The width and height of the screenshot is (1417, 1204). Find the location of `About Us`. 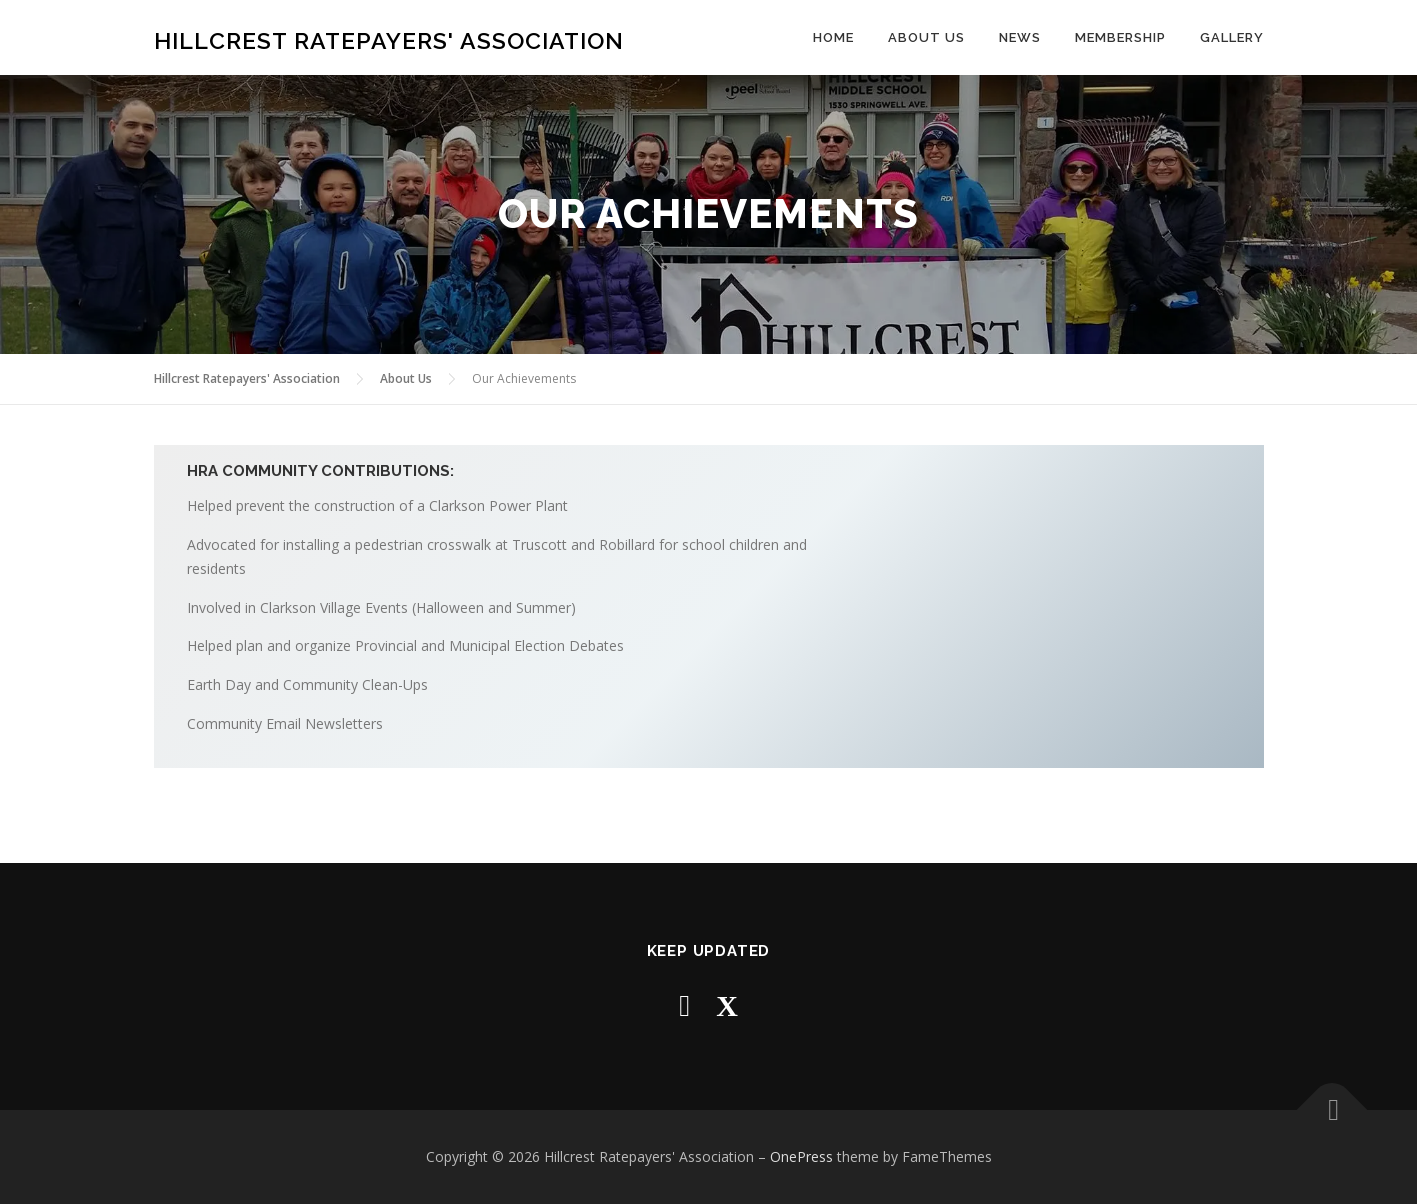

About Us is located at coordinates (926, 37).